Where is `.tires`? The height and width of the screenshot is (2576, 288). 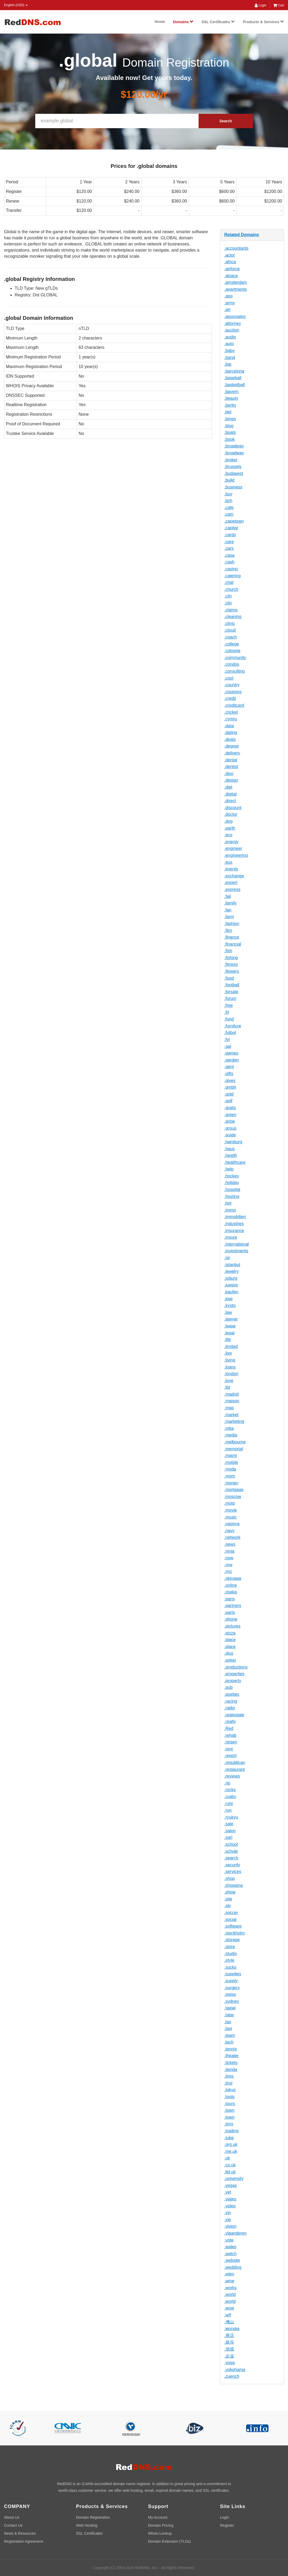
.tires is located at coordinates (229, 2076).